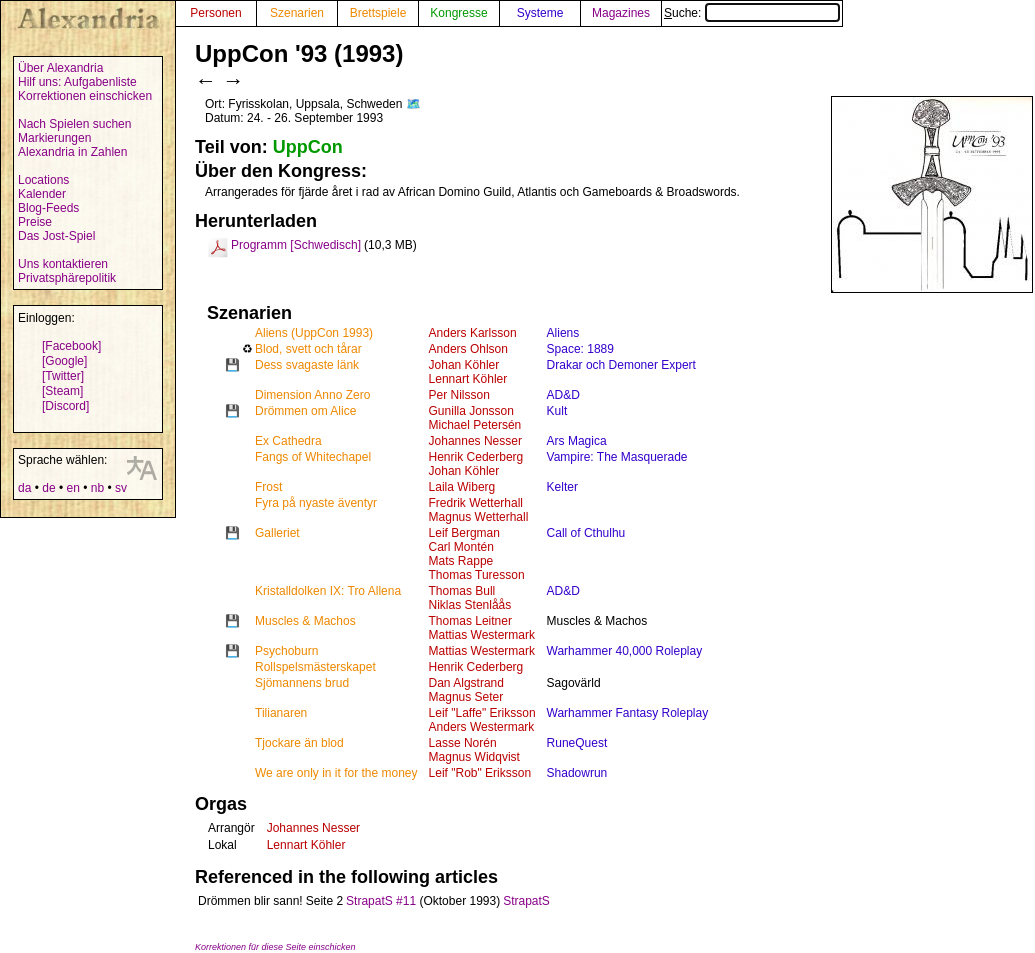  What do you see at coordinates (308, 349) in the screenshot?
I see `Blod, svett och tårar` at bounding box center [308, 349].